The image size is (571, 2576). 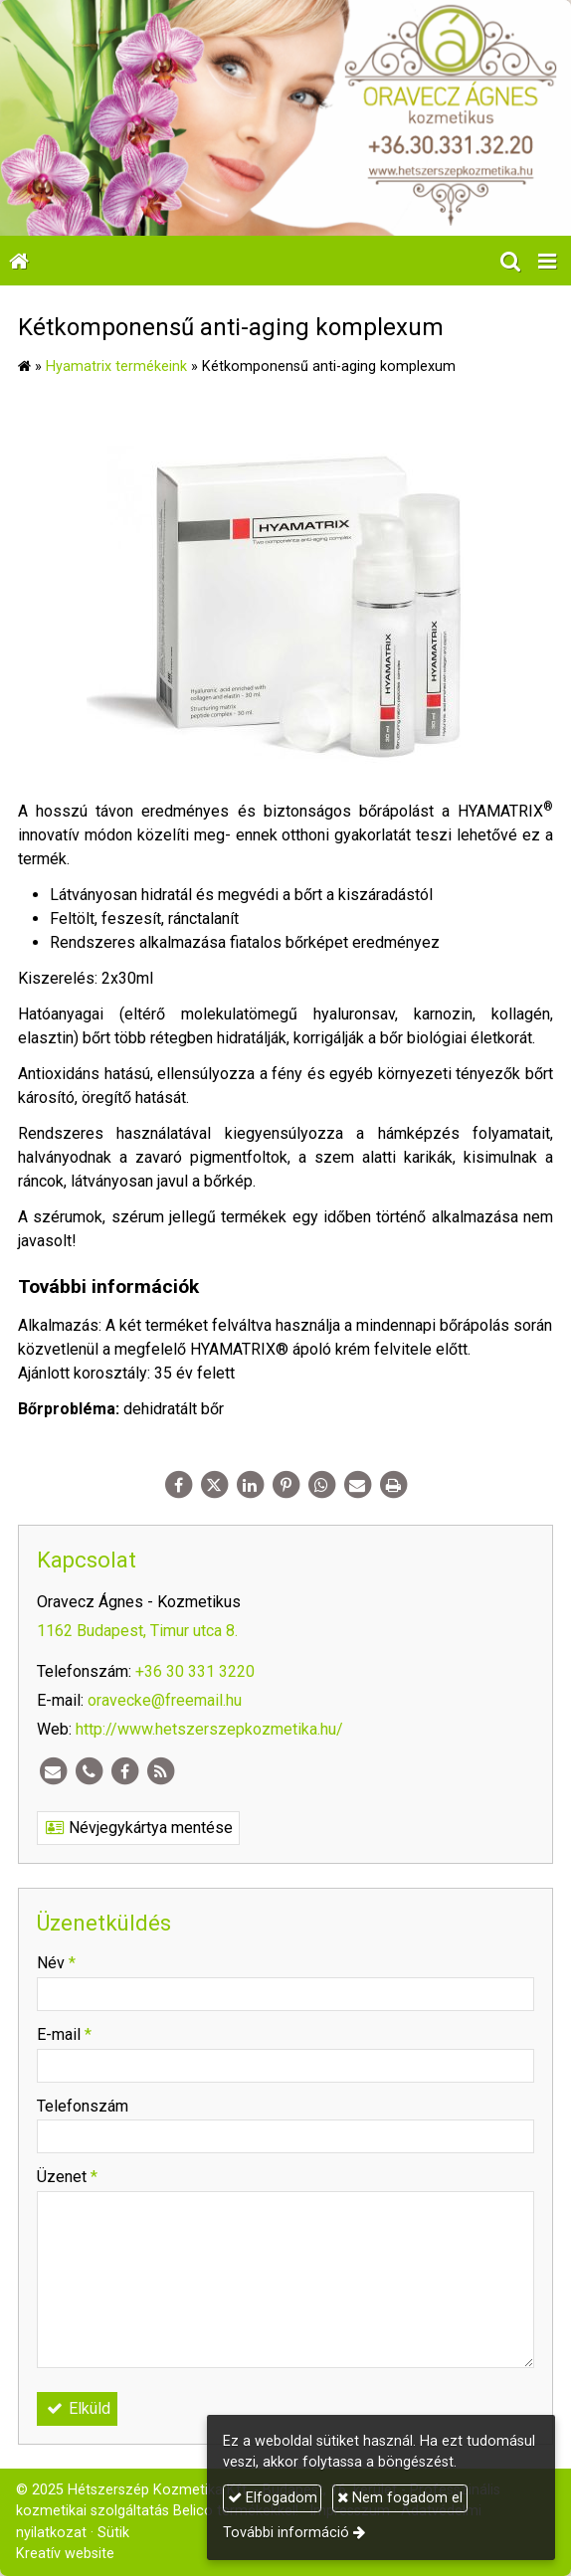 What do you see at coordinates (56, 1962) in the screenshot?
I see `Név` at bounding box center [56, 1962].